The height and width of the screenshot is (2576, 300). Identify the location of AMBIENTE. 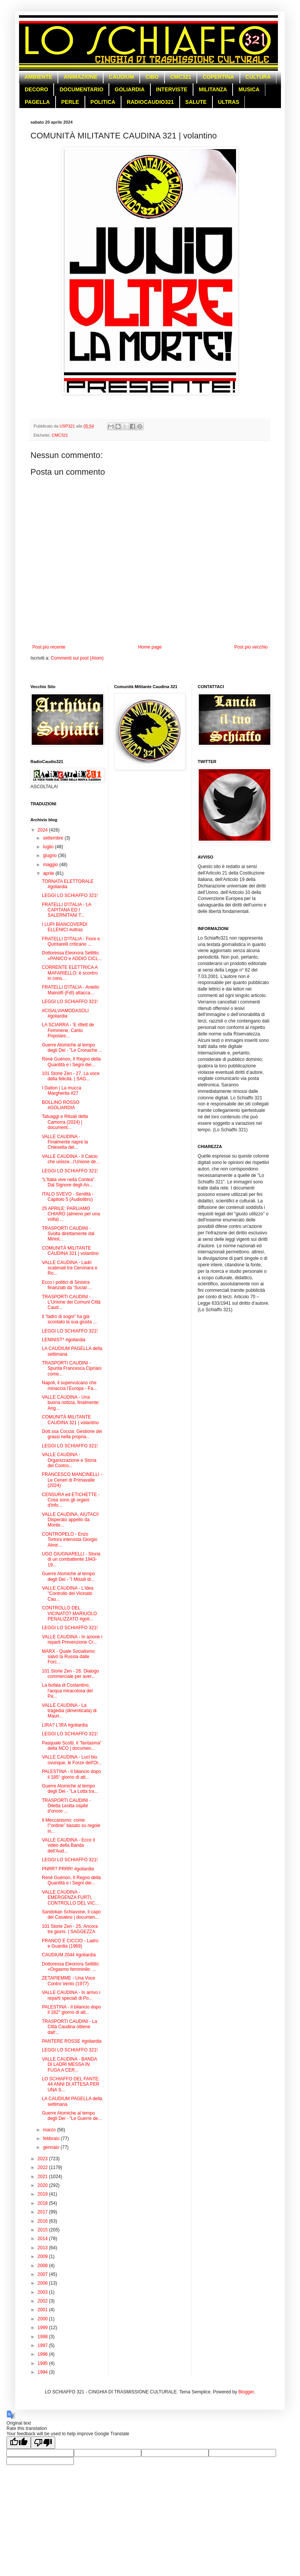
(38, 77).